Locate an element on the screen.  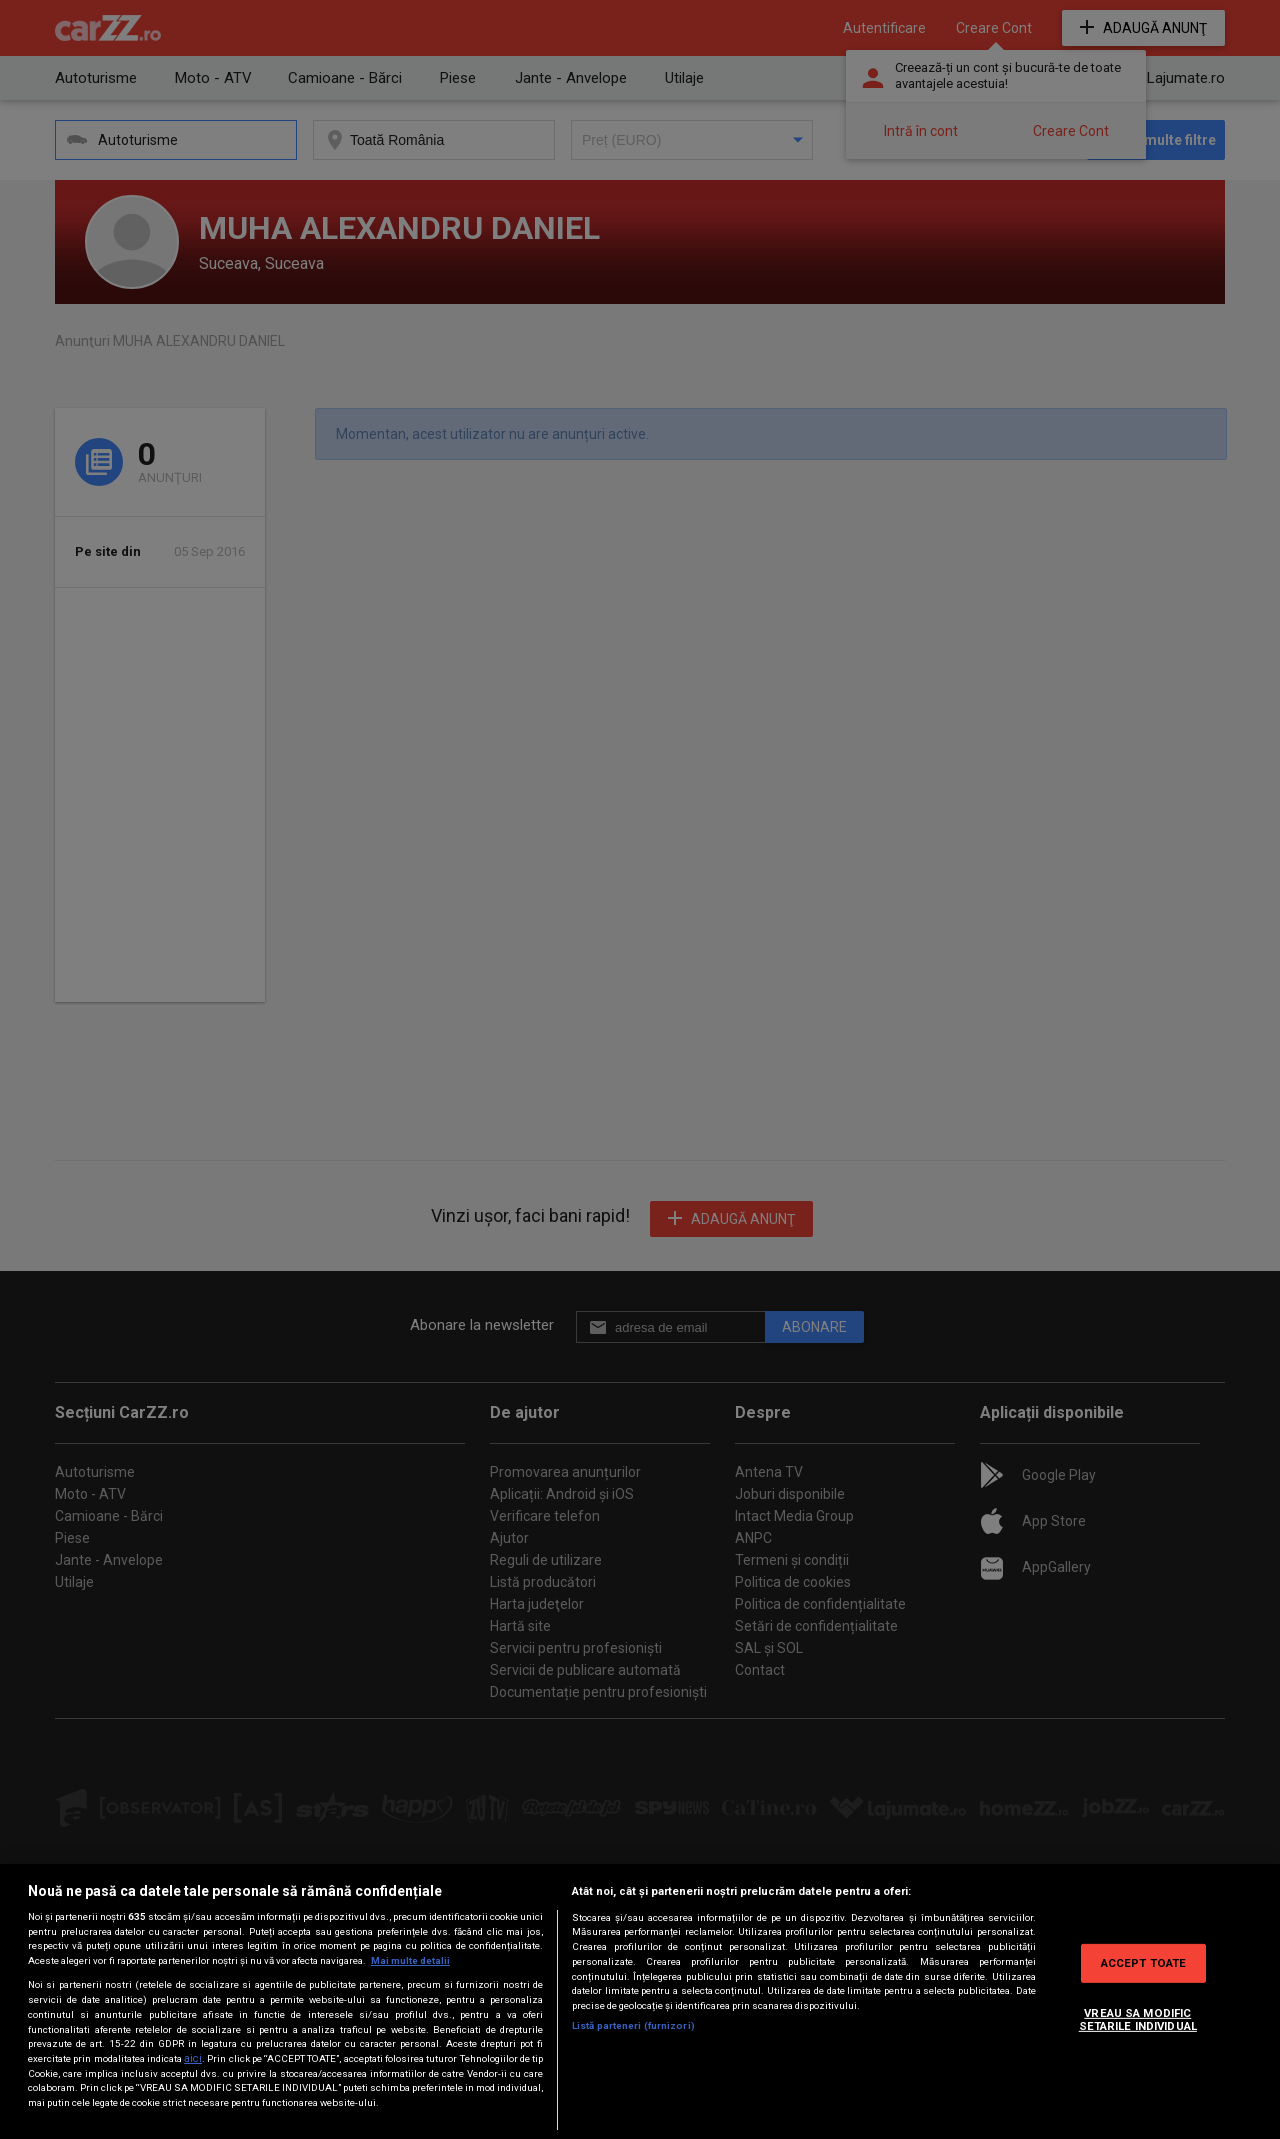
aici is located at coordinates (193, 2058).